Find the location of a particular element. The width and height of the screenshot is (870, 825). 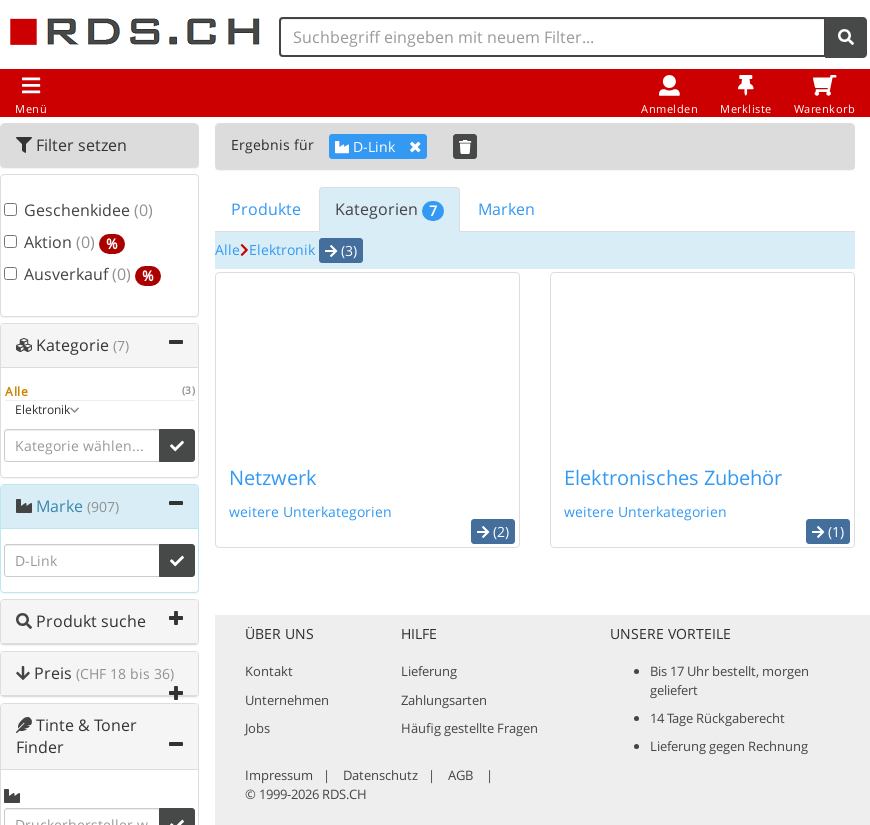

Alle is located at coordinates (227, 249).